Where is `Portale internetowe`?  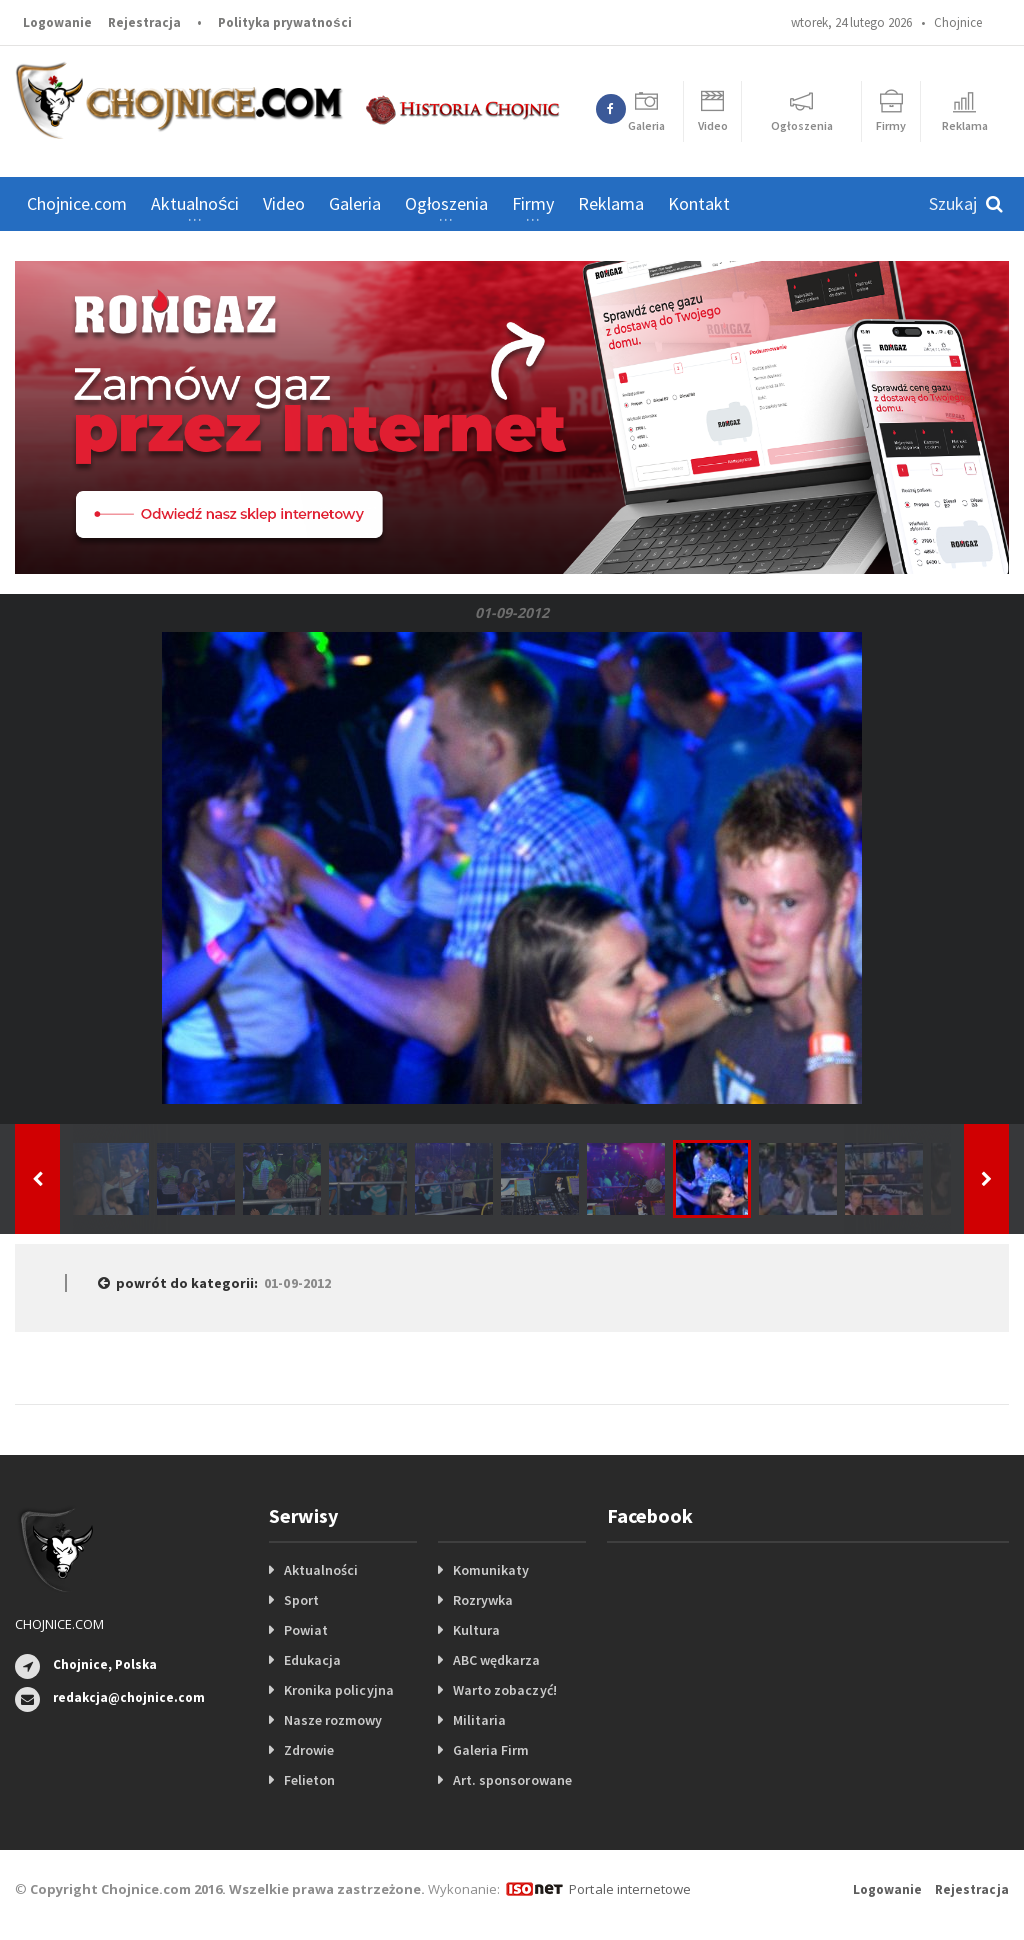
Portale internetowe is located at coordinates (629, 1889).